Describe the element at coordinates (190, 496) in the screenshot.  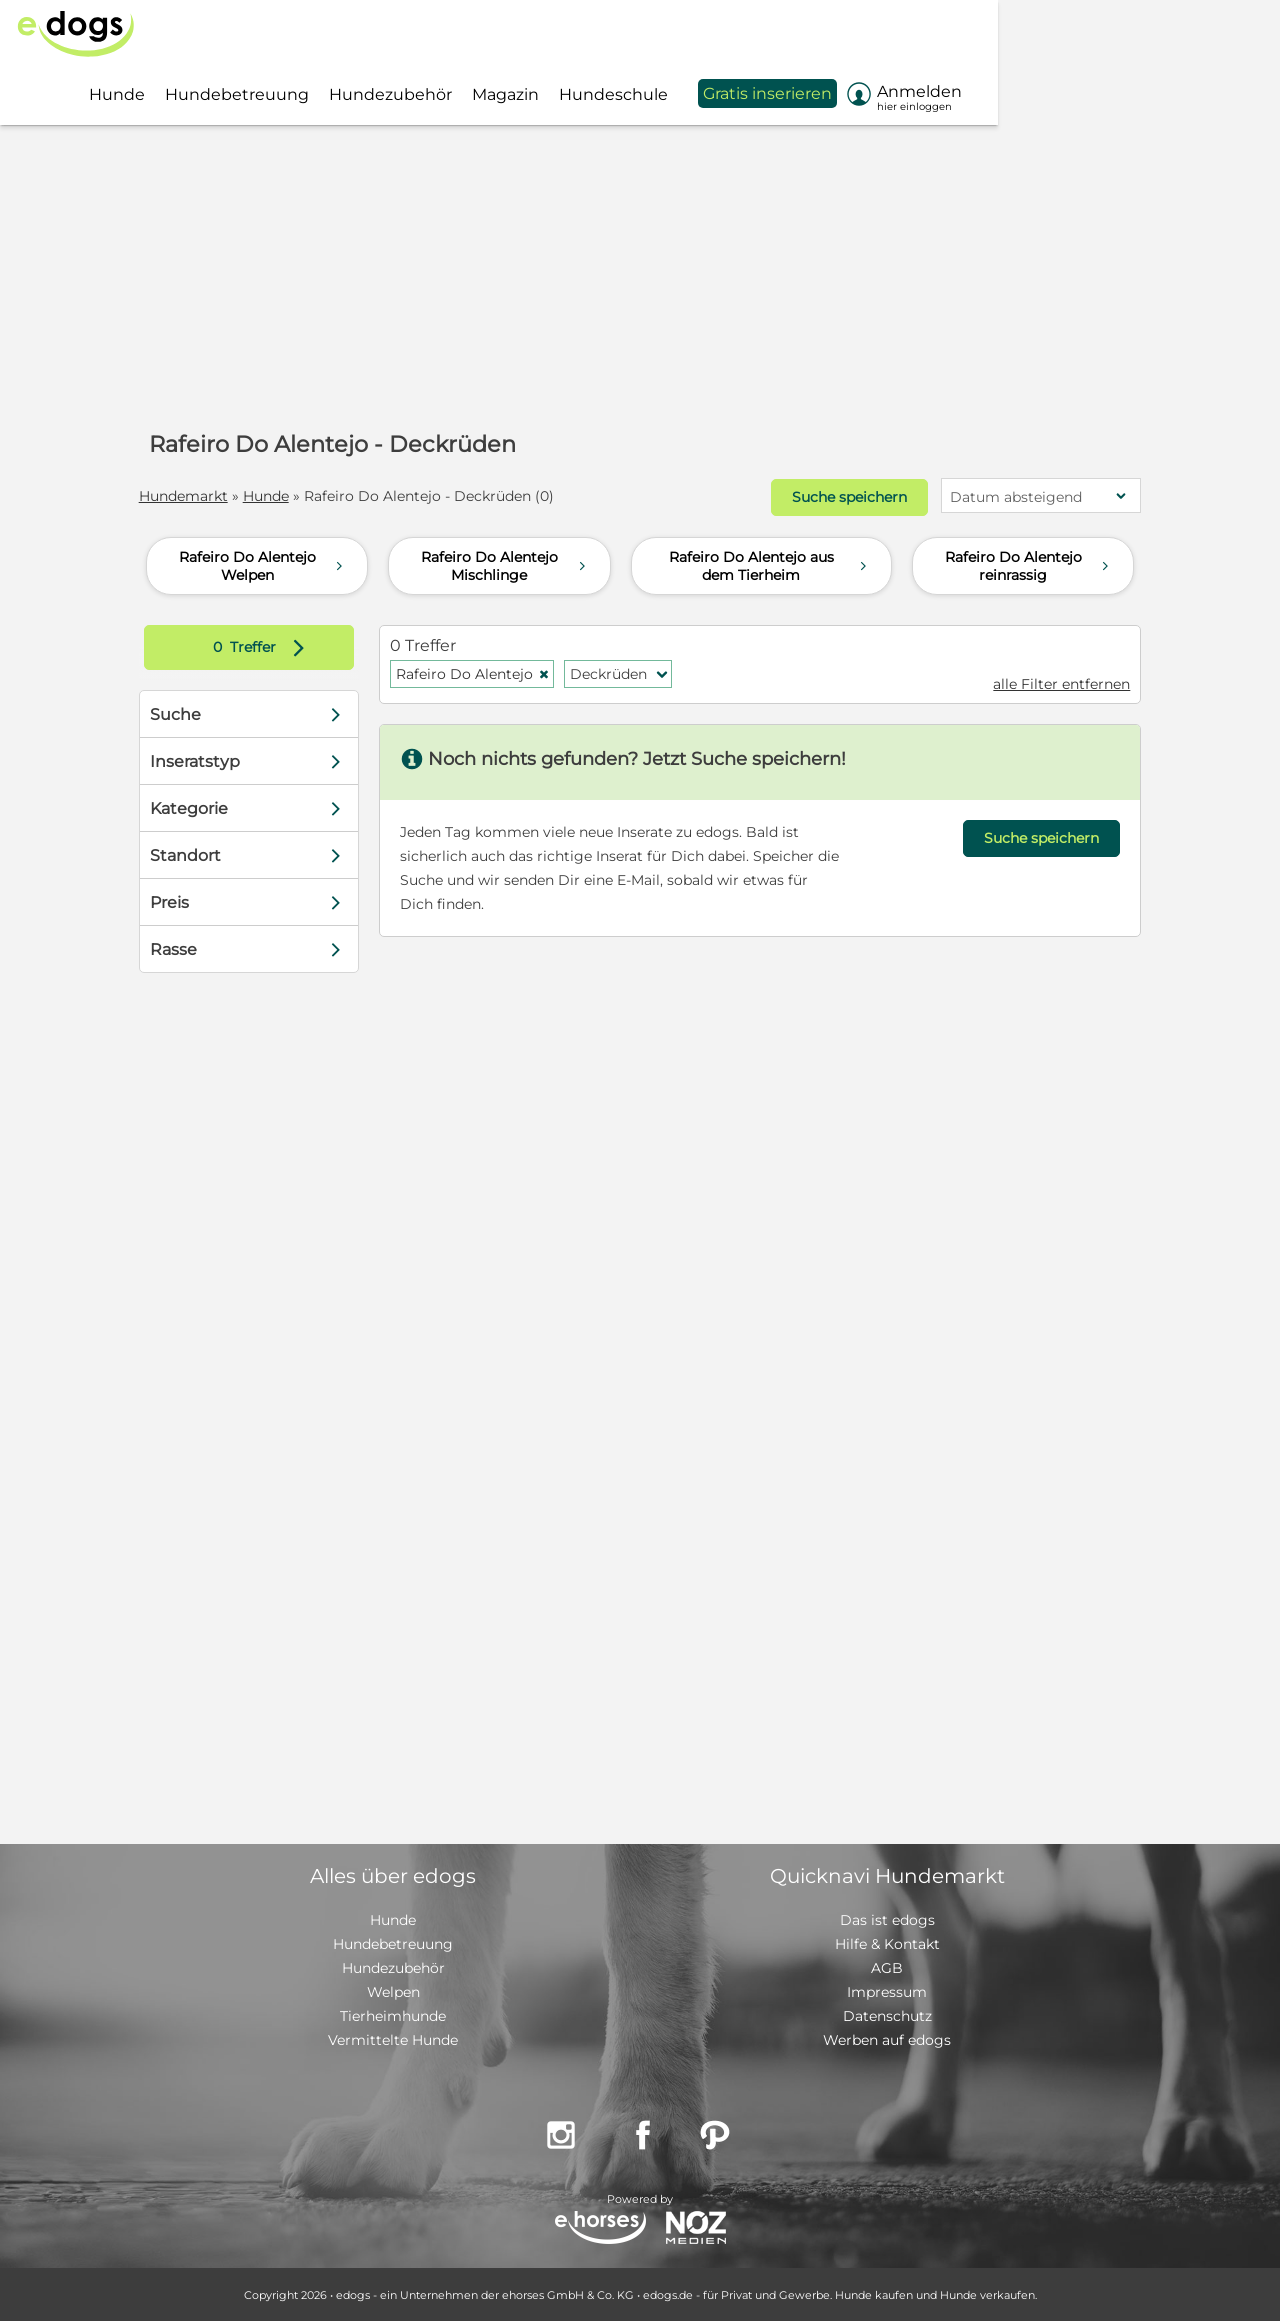
I see `Hundemarkt` at that location.